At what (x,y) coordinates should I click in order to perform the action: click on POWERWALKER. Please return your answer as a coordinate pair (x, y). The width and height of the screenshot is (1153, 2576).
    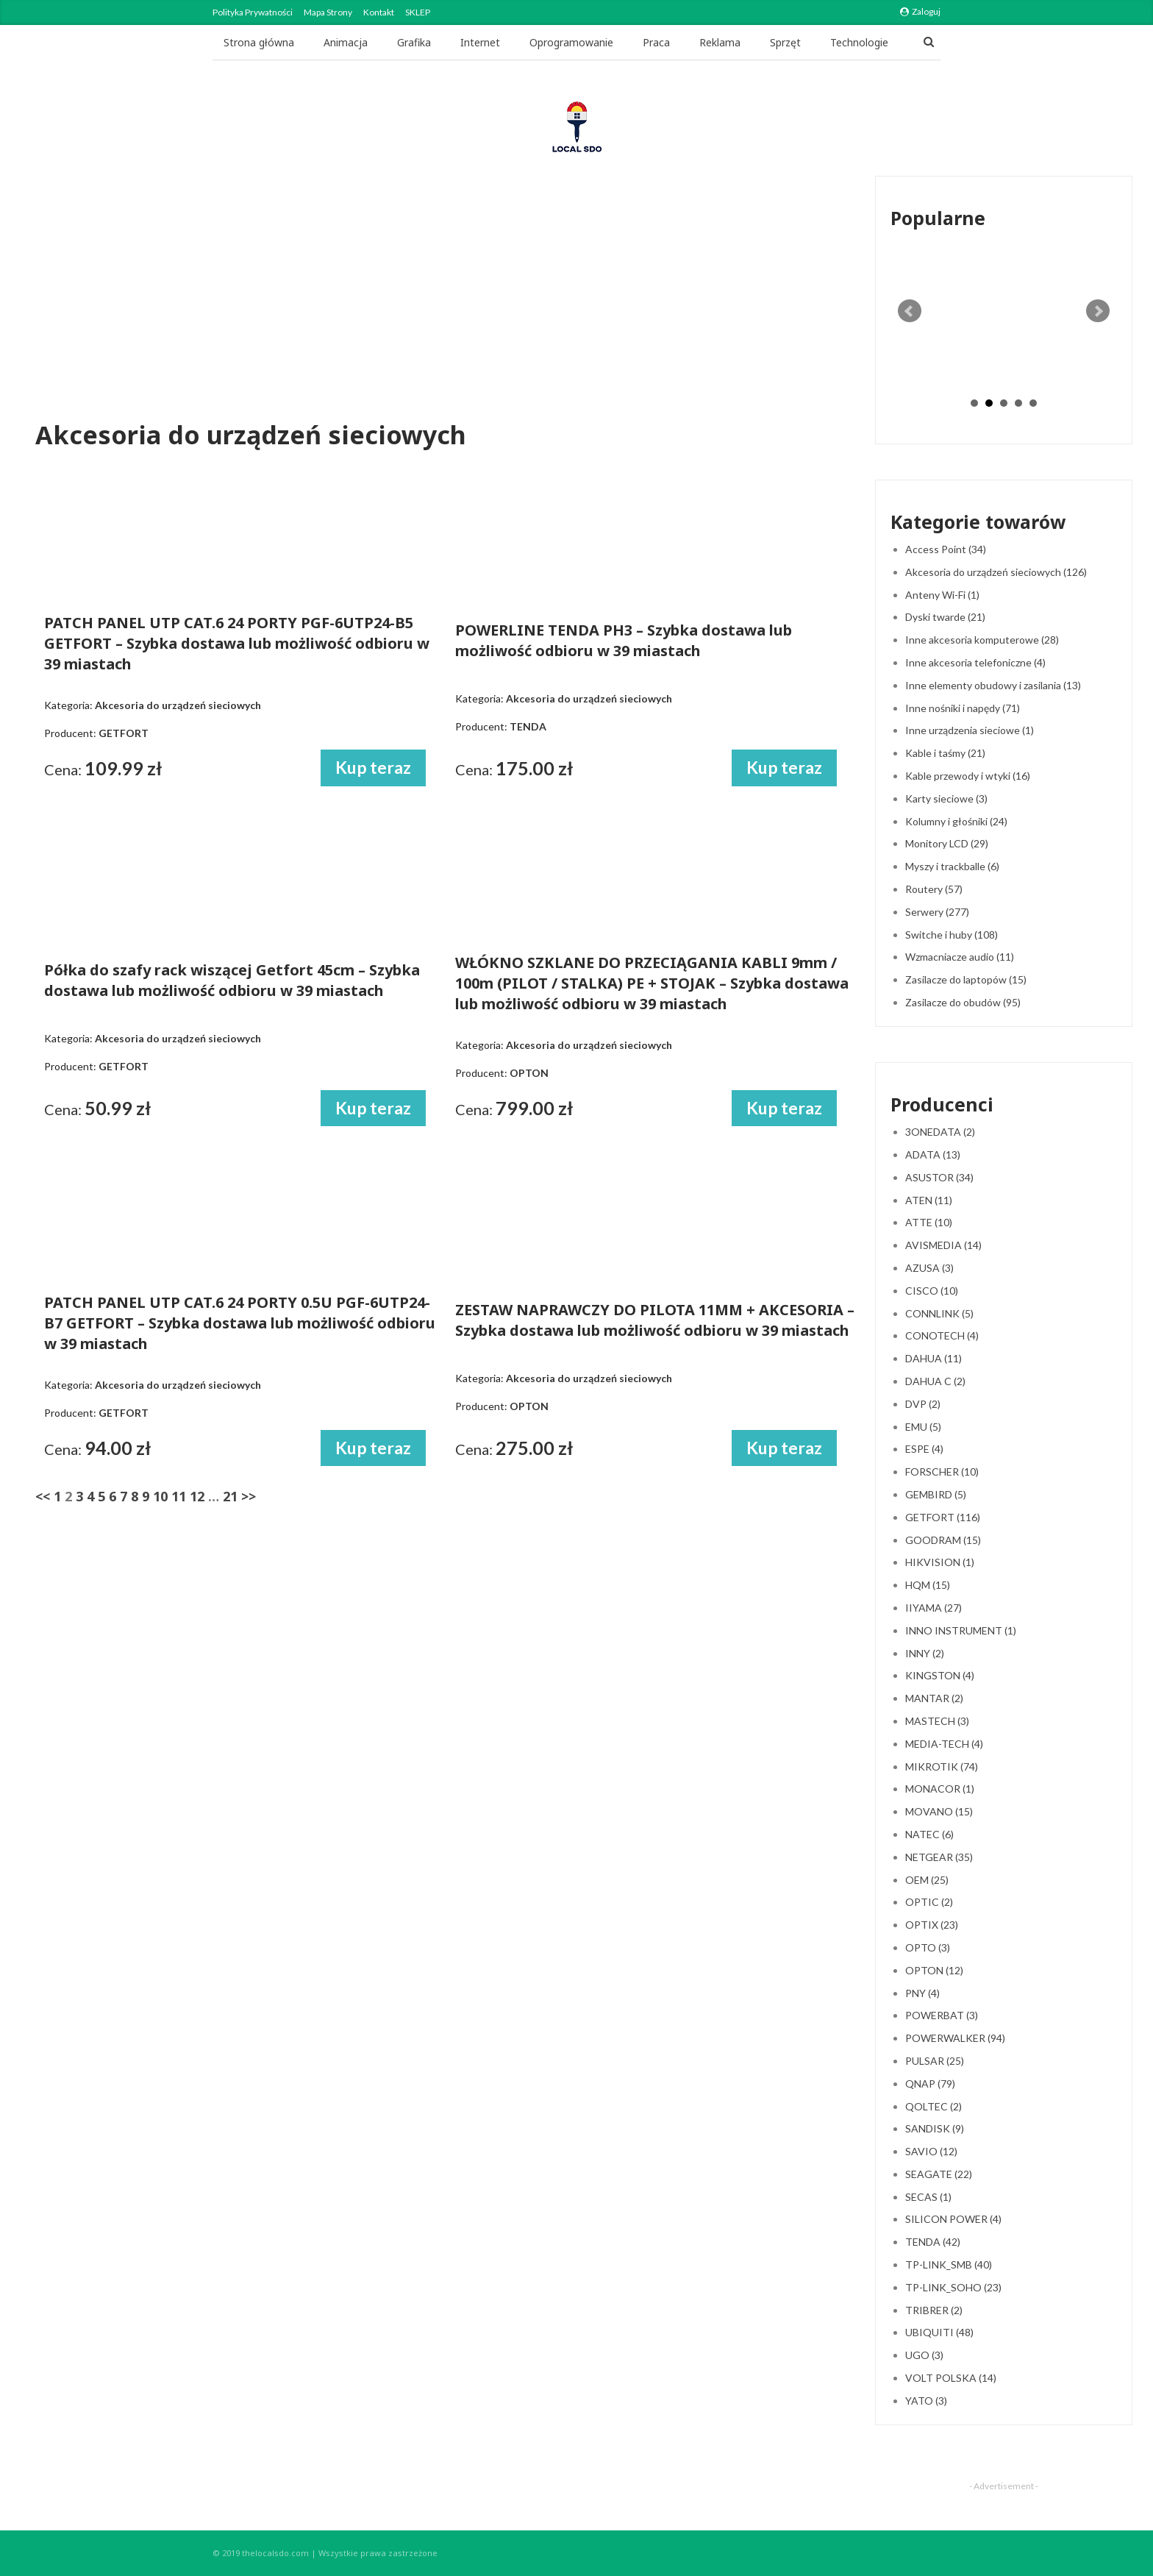
    Looking at the image, I should click on (955, 2038).